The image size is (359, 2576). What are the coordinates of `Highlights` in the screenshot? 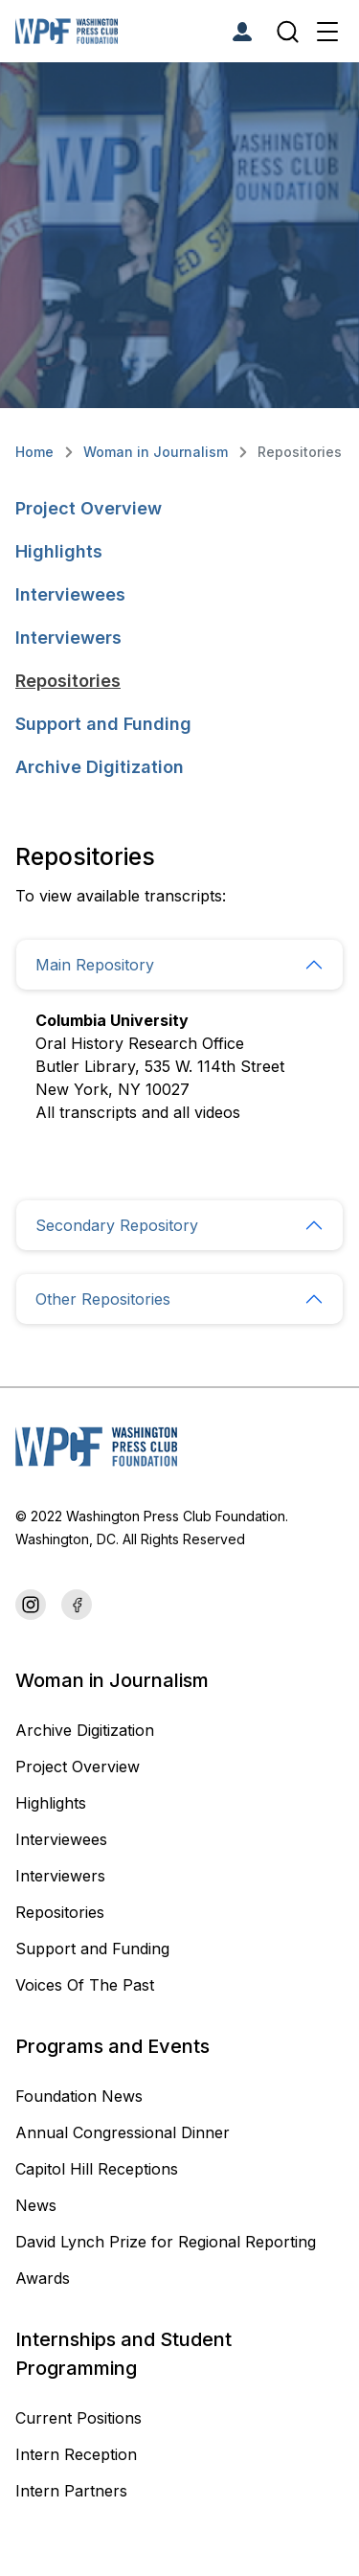 It's located at (58, 551).